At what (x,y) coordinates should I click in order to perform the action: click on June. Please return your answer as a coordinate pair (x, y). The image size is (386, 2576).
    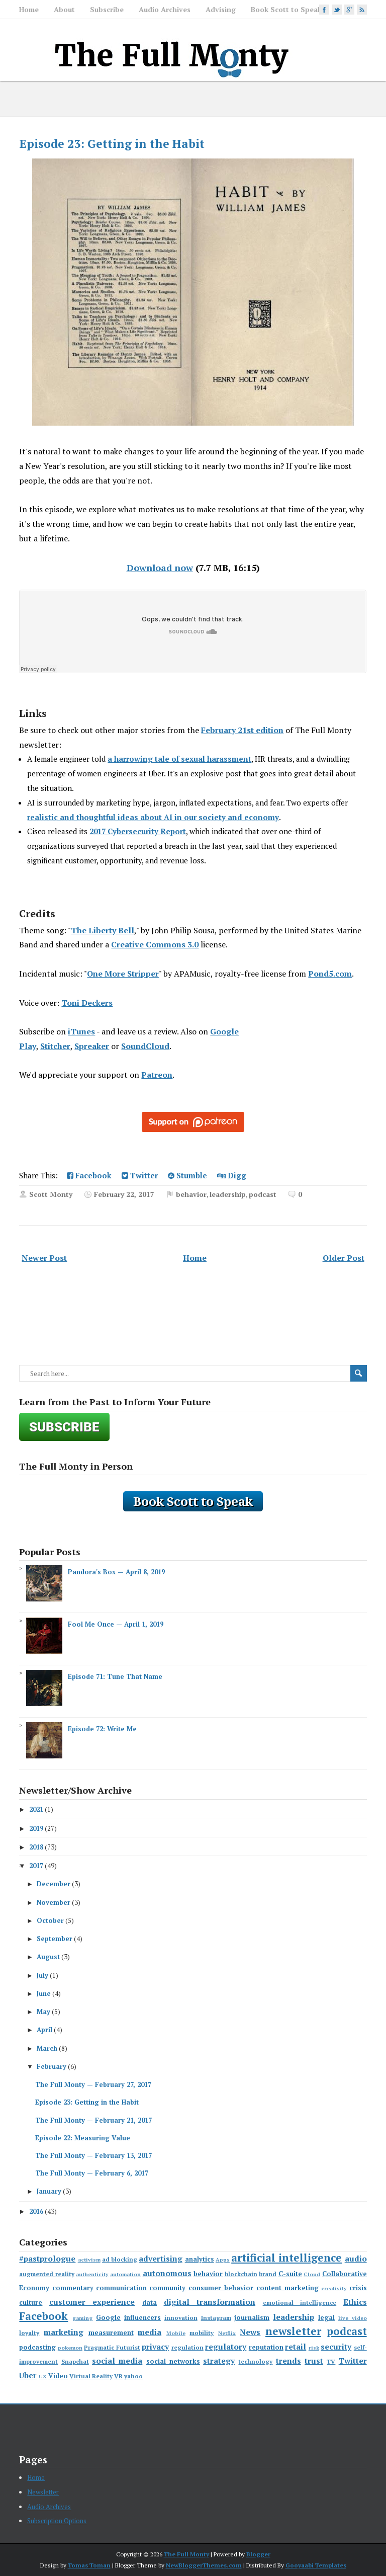
    Looking at the image, I should click on (44, 1993).